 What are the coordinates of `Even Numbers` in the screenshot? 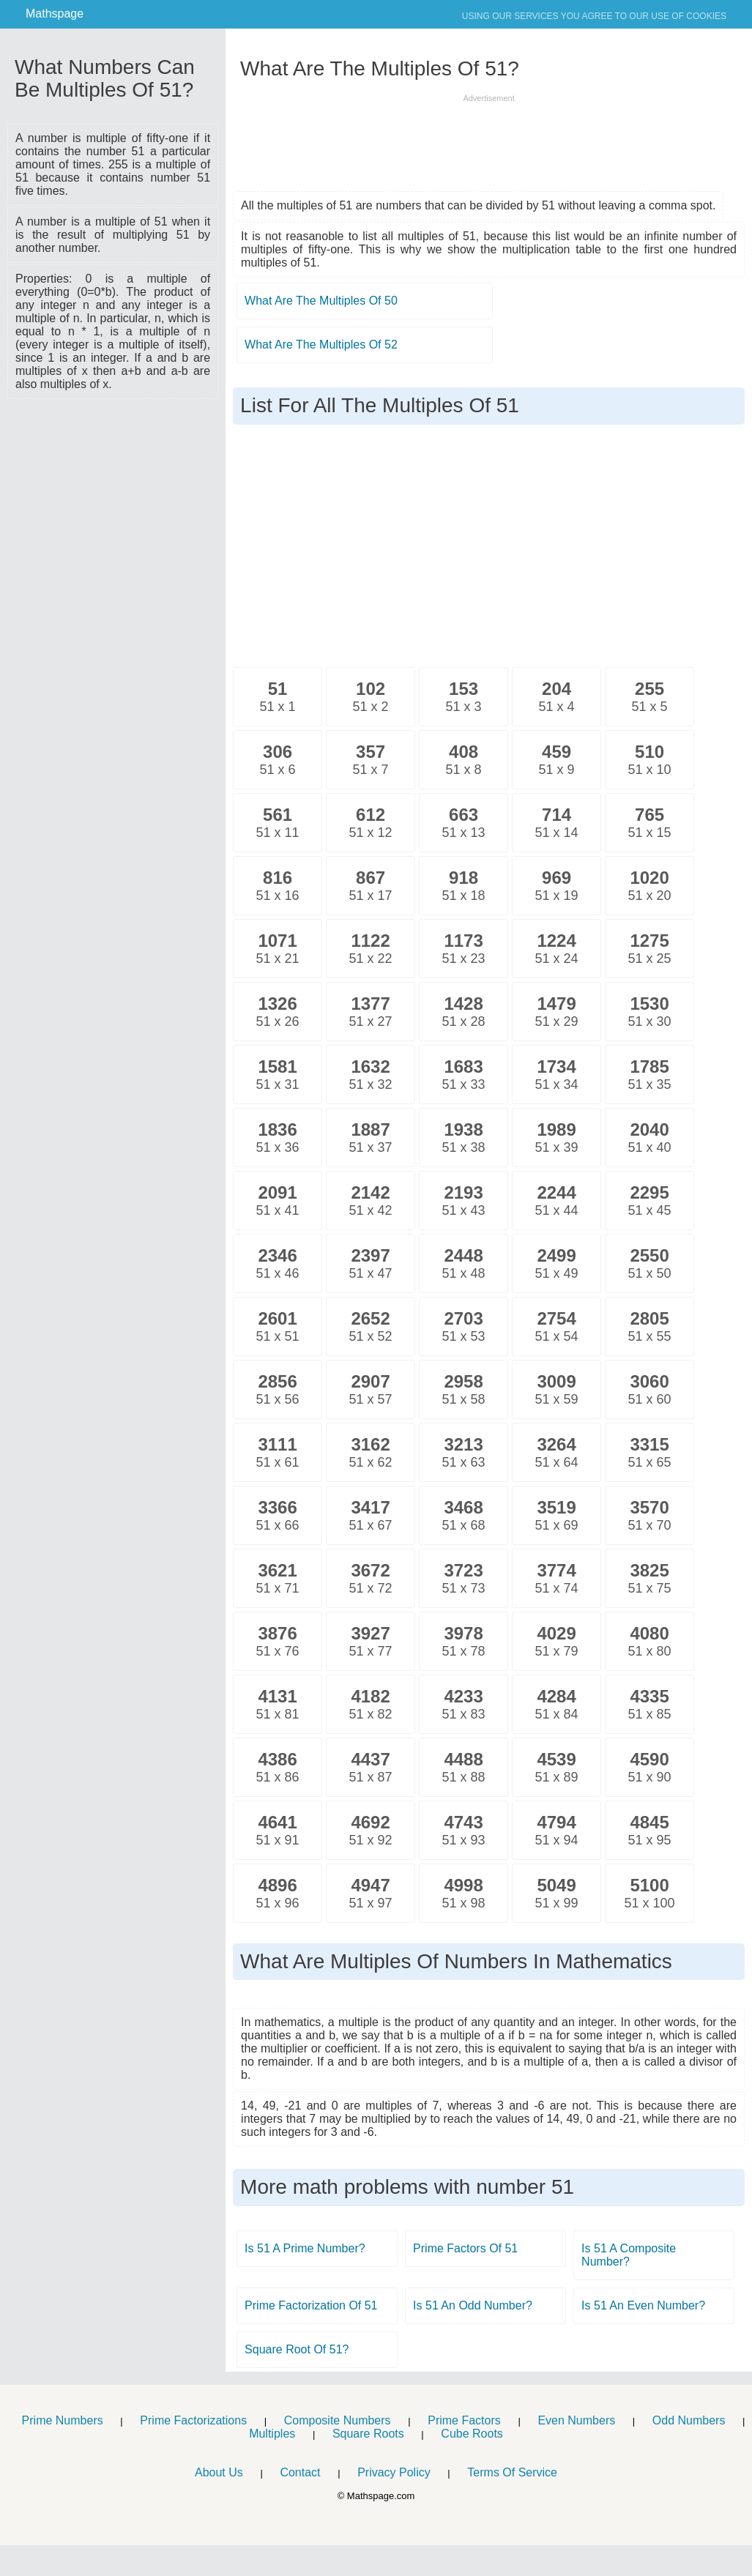 It's located at (576, 2420).